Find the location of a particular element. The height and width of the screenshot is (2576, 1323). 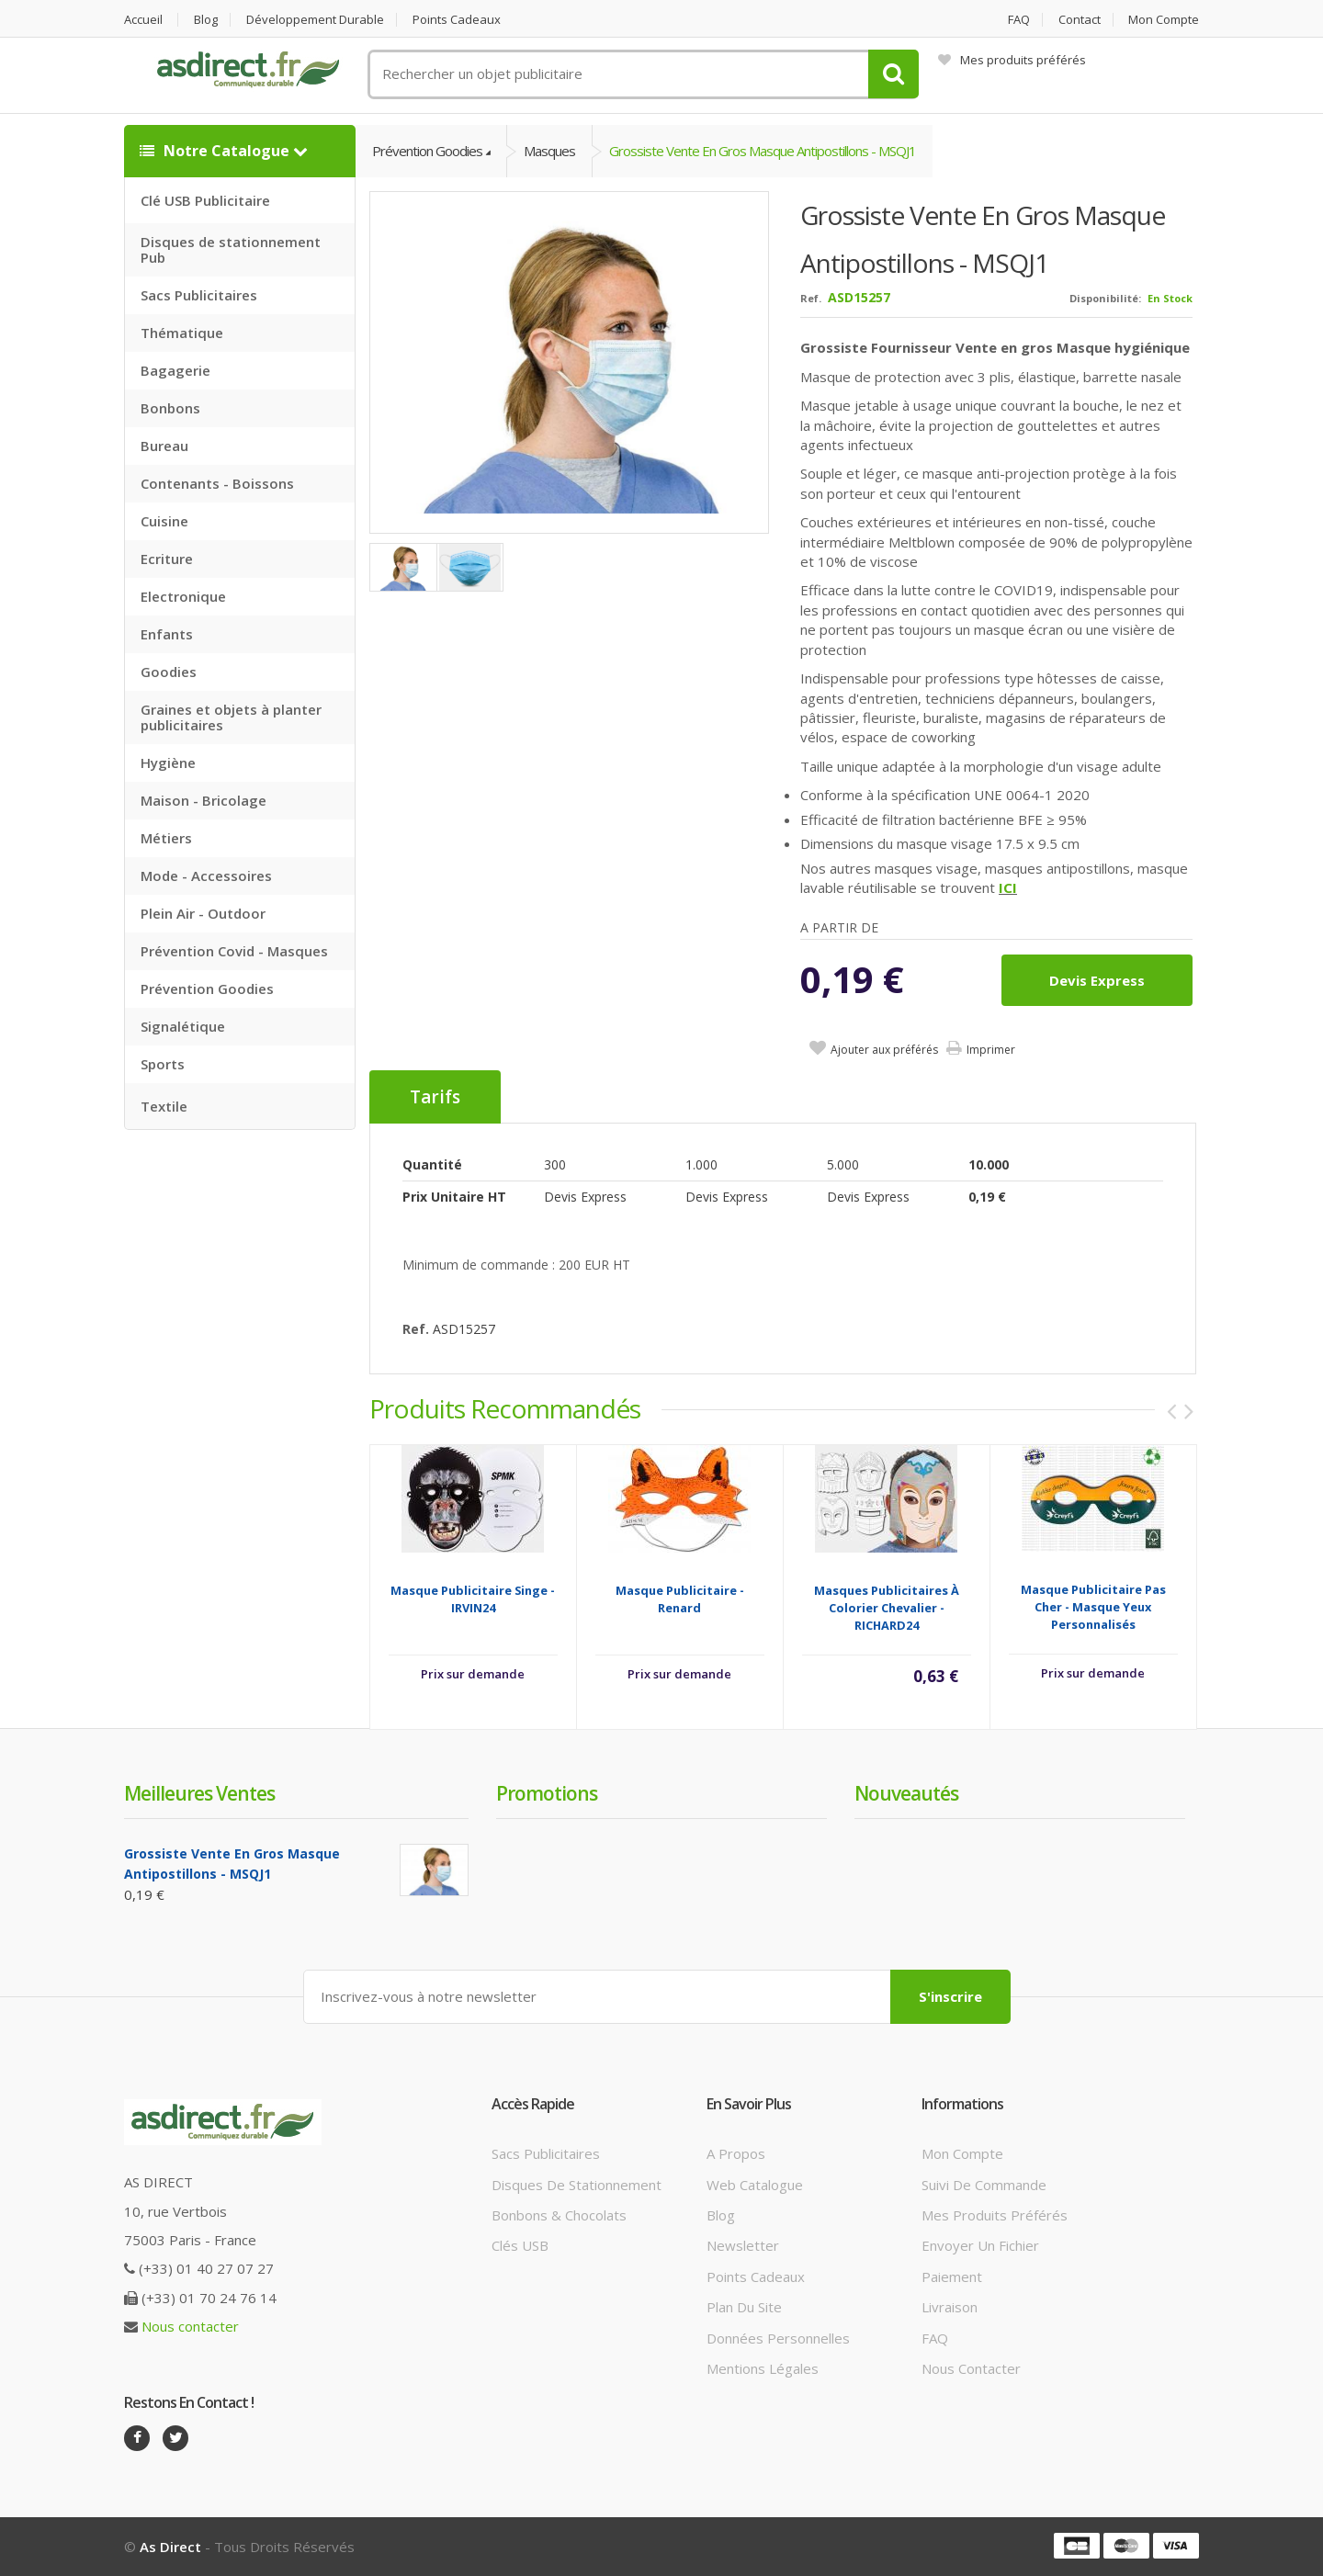

Mentions légales is located at coordinates (763, 2368).